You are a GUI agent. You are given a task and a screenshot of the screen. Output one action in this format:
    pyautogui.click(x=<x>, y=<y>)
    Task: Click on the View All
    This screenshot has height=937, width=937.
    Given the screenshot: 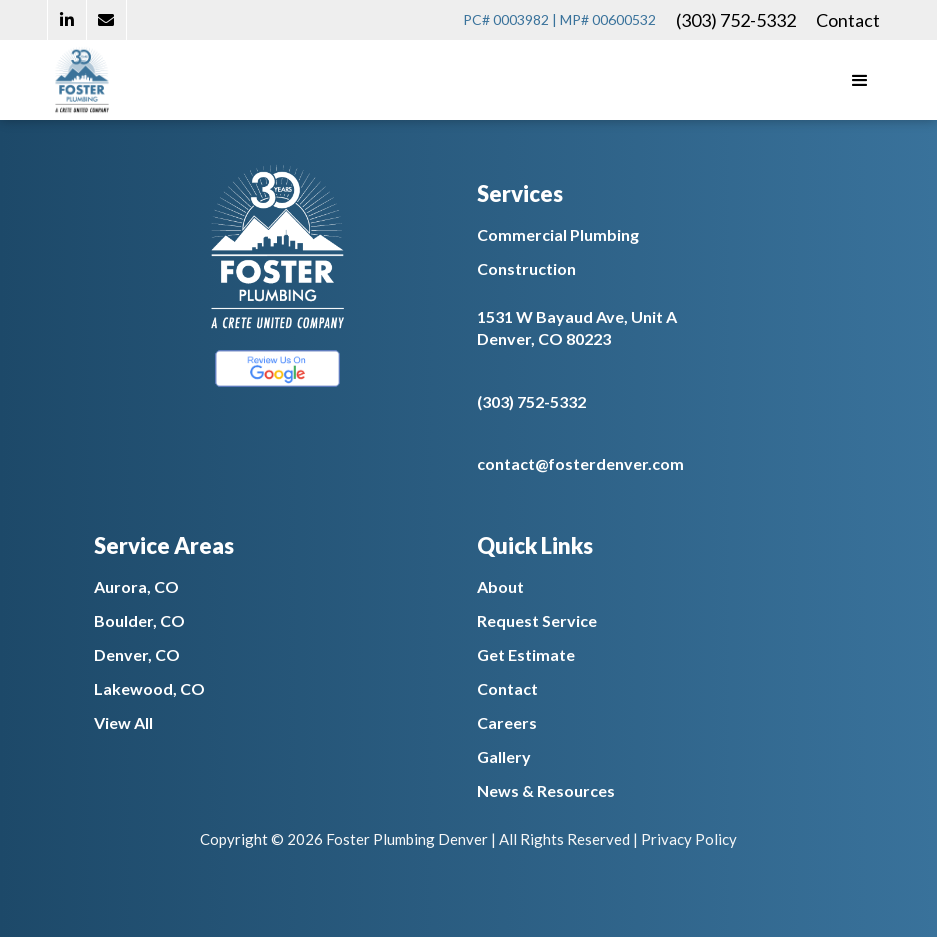 What is the action you would take?
    pyautogui.click(x=123, y=722)
    